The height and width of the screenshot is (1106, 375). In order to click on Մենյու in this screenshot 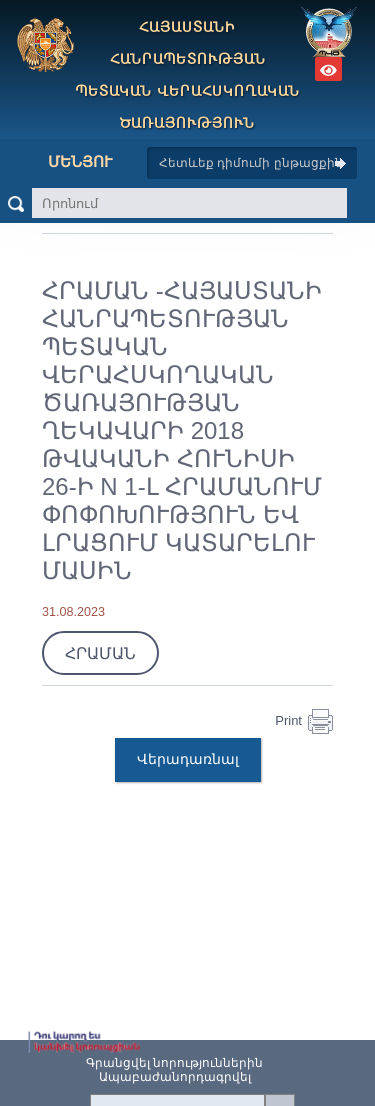, I will do `click(65, 162)`.